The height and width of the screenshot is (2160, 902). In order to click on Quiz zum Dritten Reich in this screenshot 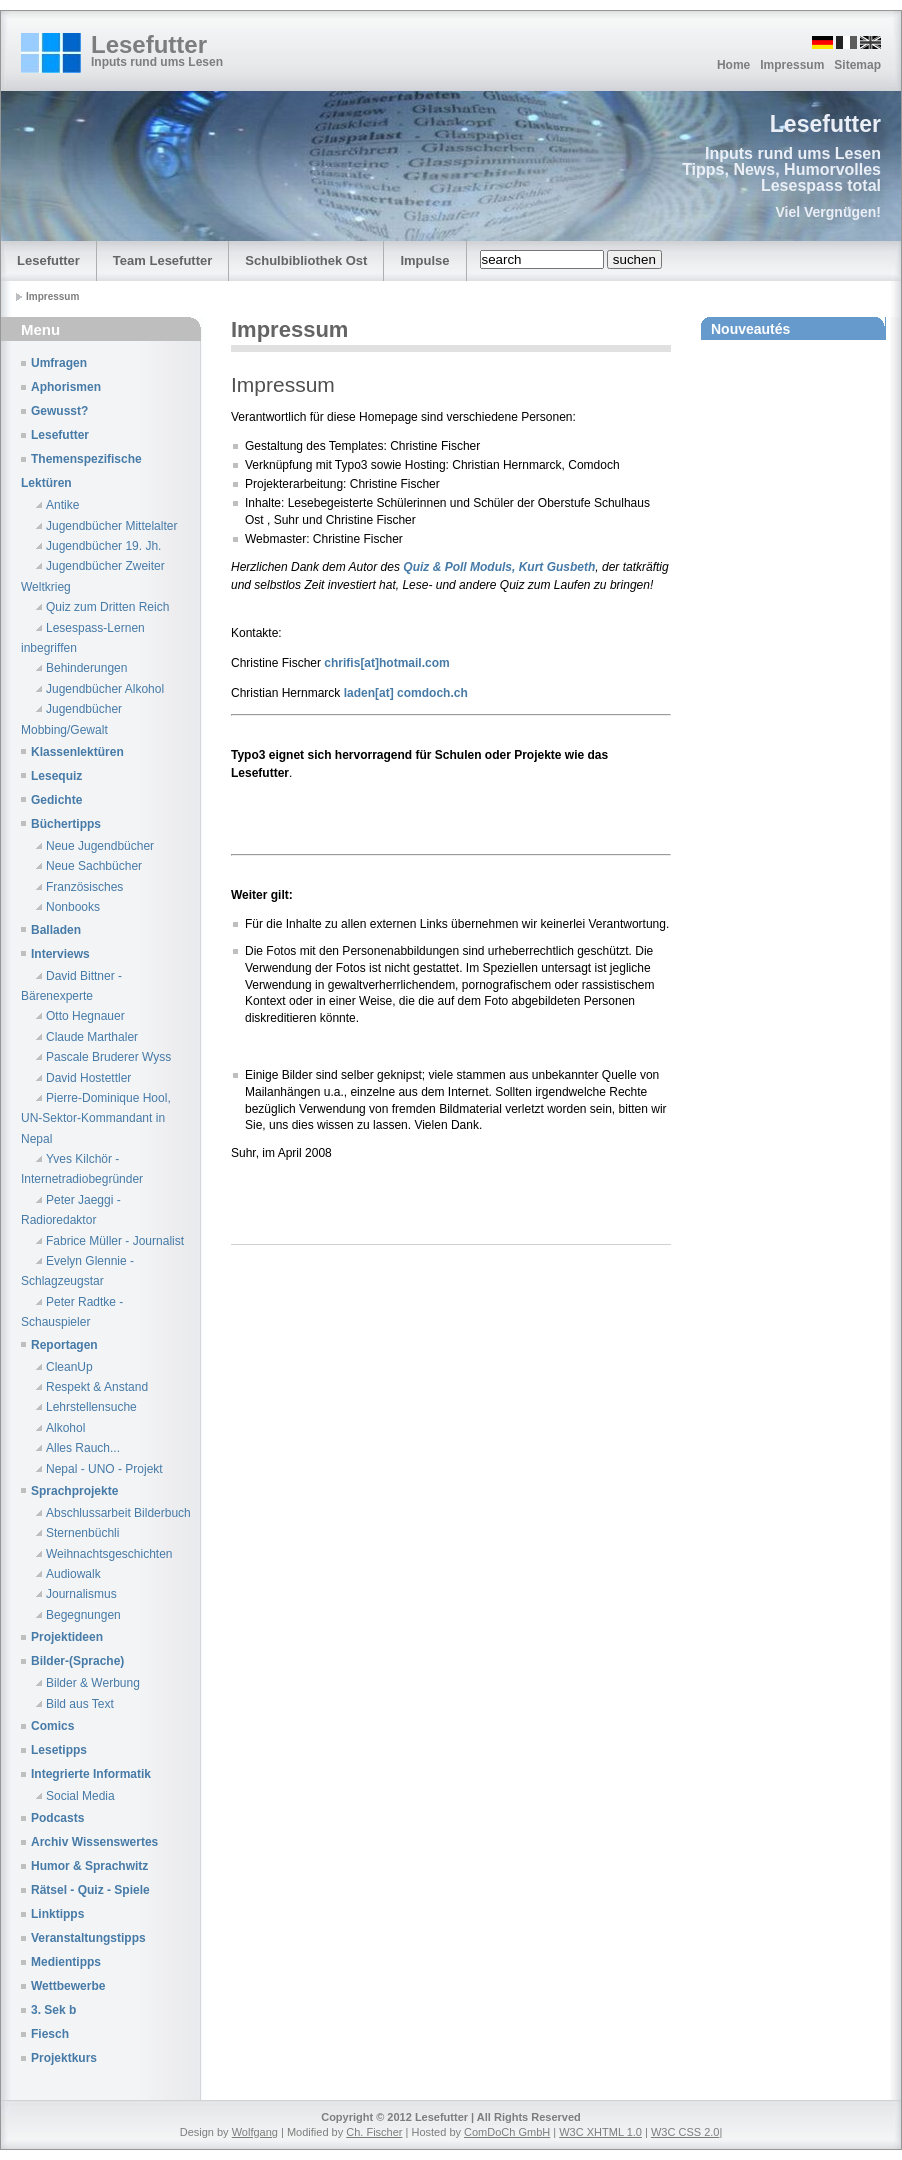, I will do `click(107, 607)`.